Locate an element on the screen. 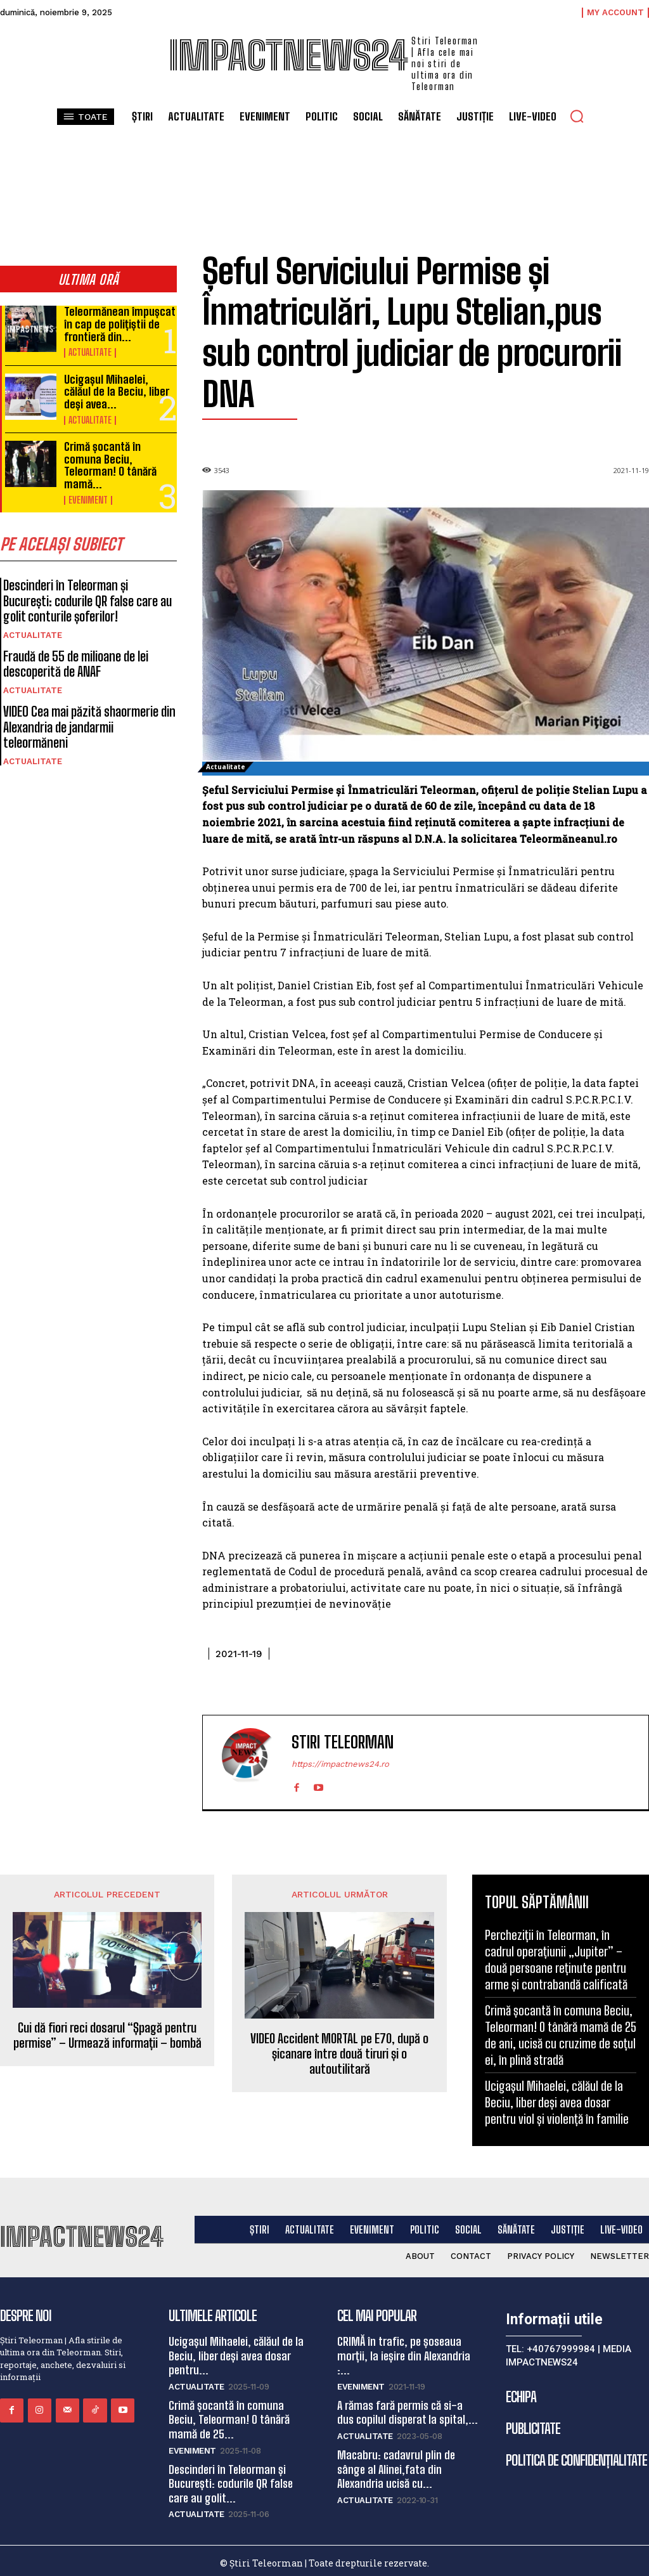 The height and width of the screenshot is (2576, 649). Teleormănean împușcat în cap de polițiștii de frontieră din... is located at coordinates (118, 322).